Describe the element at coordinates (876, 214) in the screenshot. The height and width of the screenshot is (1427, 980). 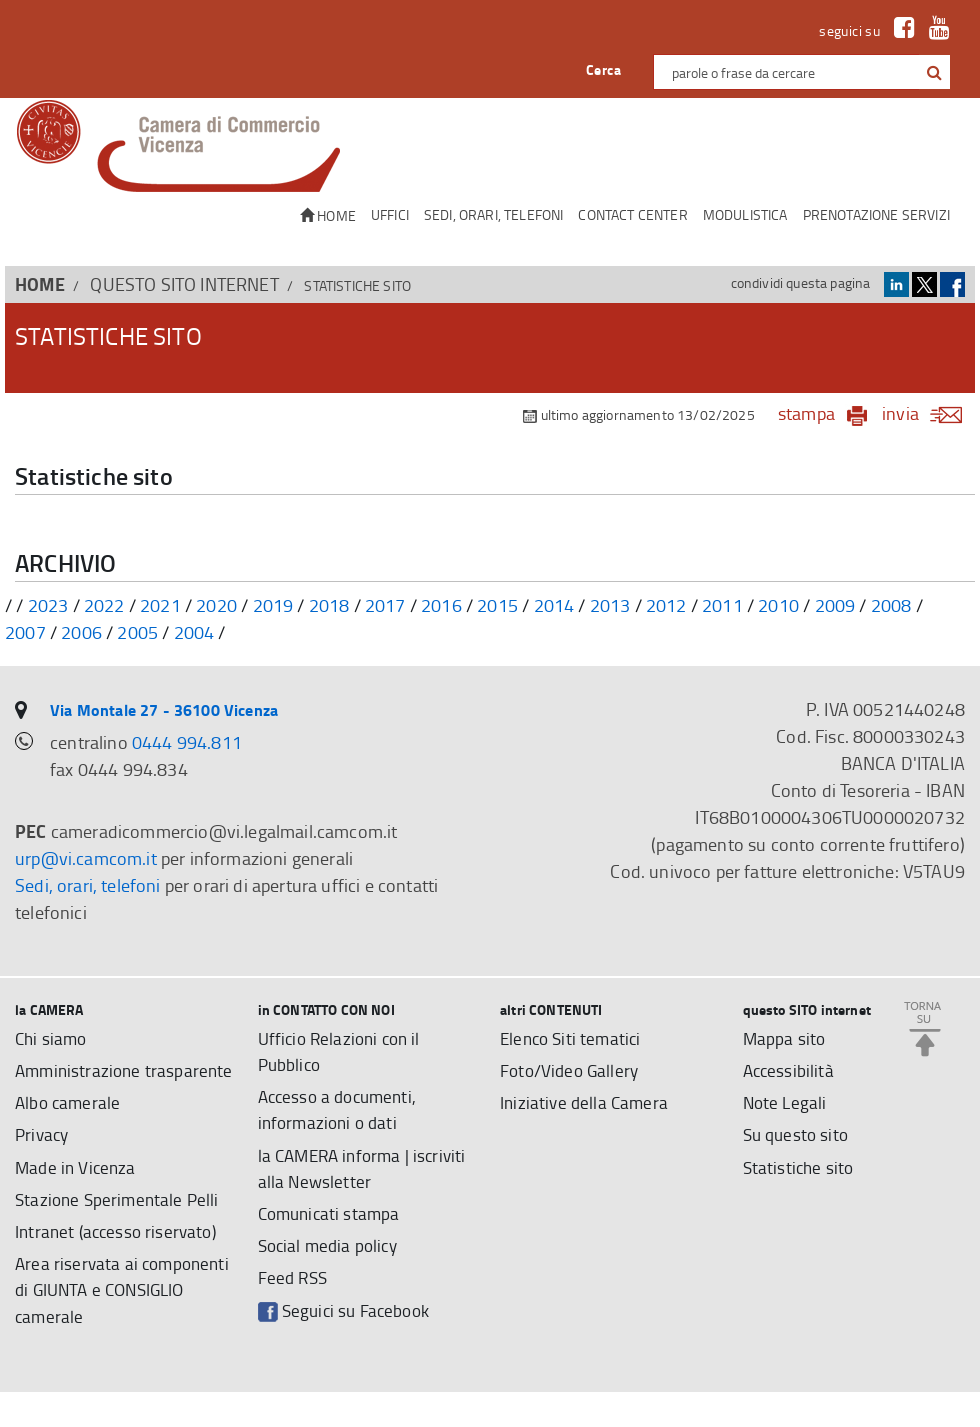
I see `Prenotazione servizi` at that location.